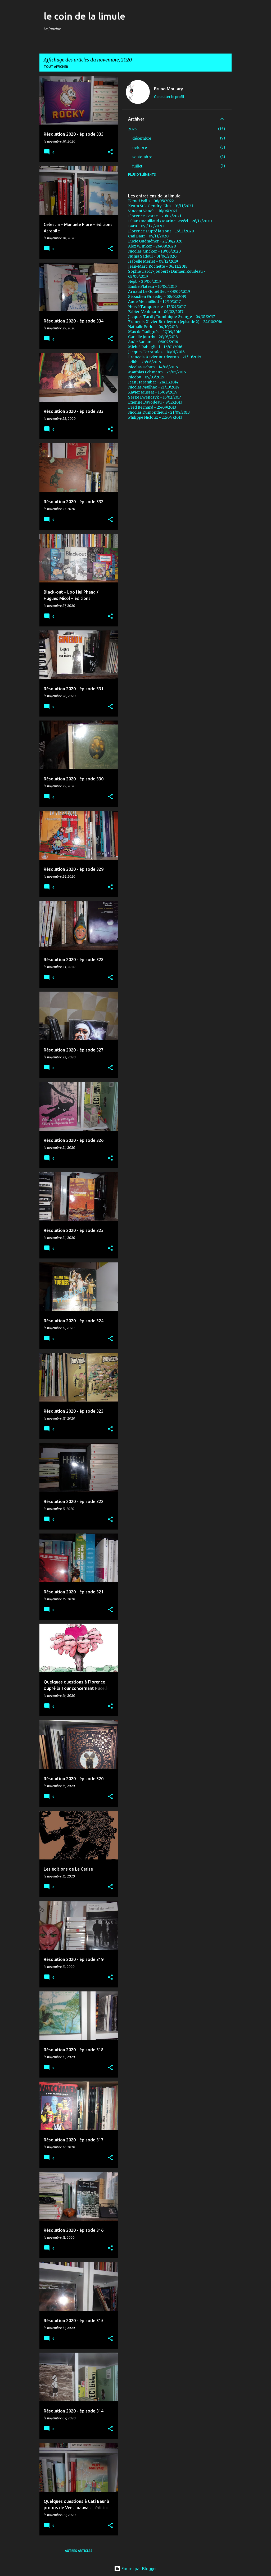 This screenshot has height=2576, width=271. What do you see at coordinates (135, 2568) in the screenshot?
I see `Fourni par Blogger` at bounding box center [135, 2568].